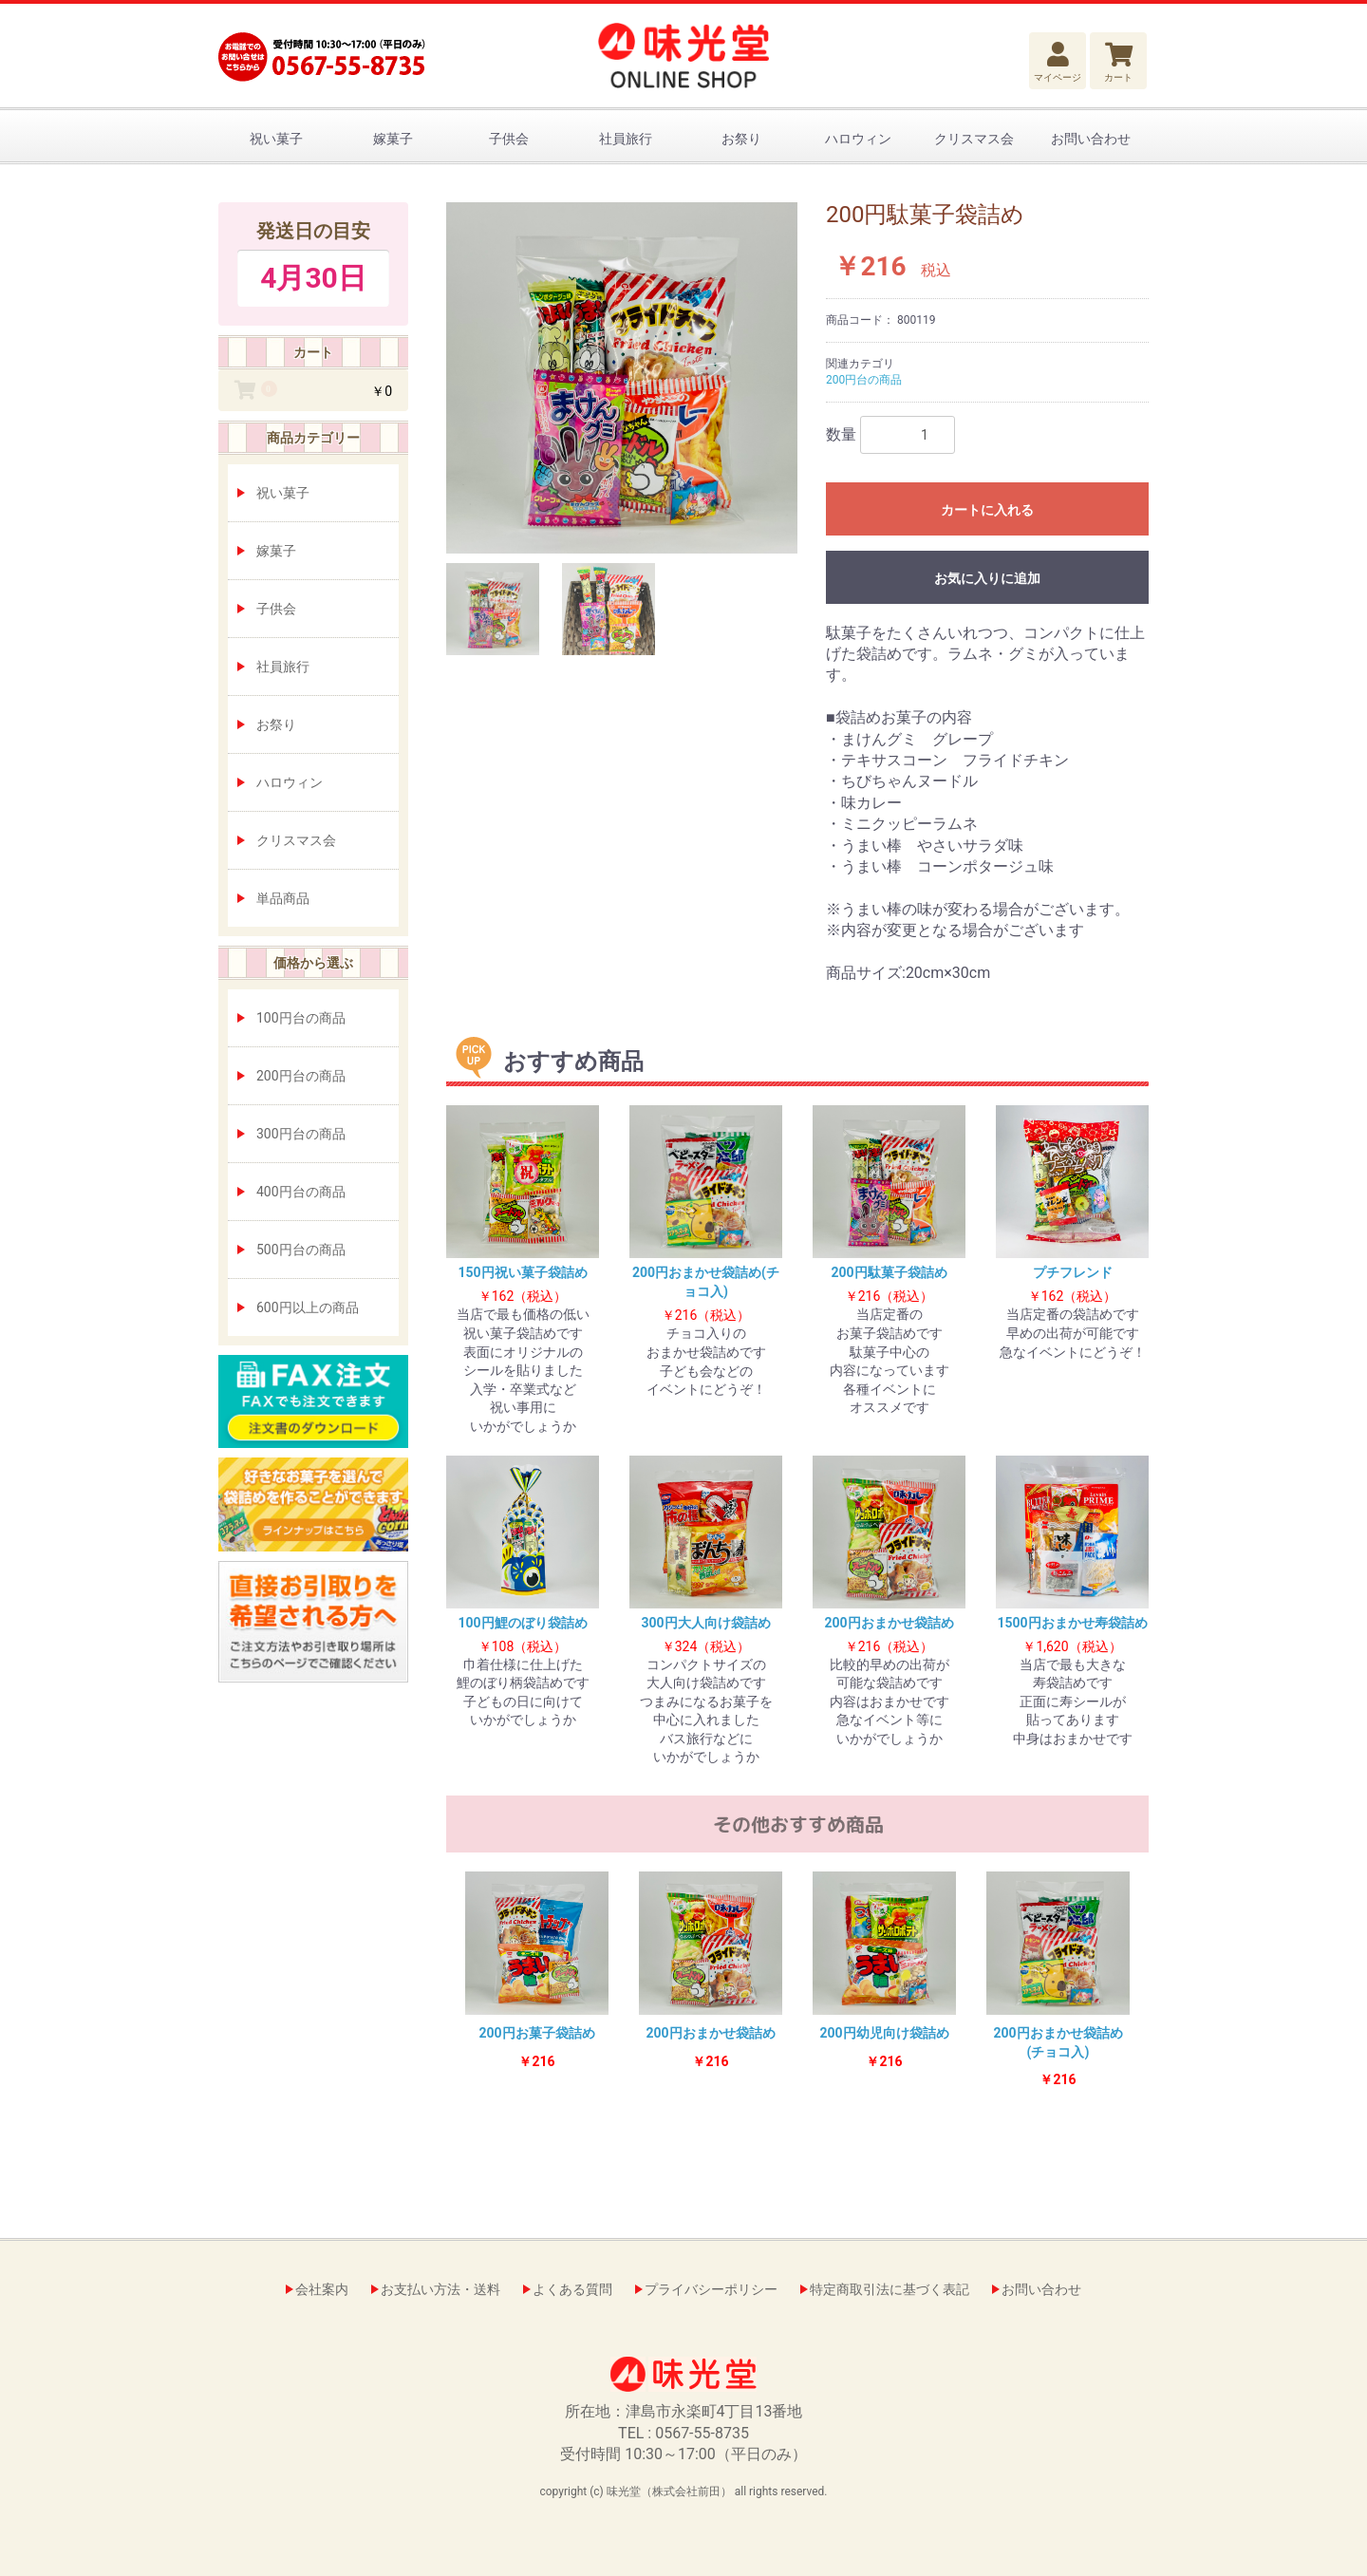 The image size is (1367, 2576). I want to click on お支払い方法・送料, so click(440, 2289).